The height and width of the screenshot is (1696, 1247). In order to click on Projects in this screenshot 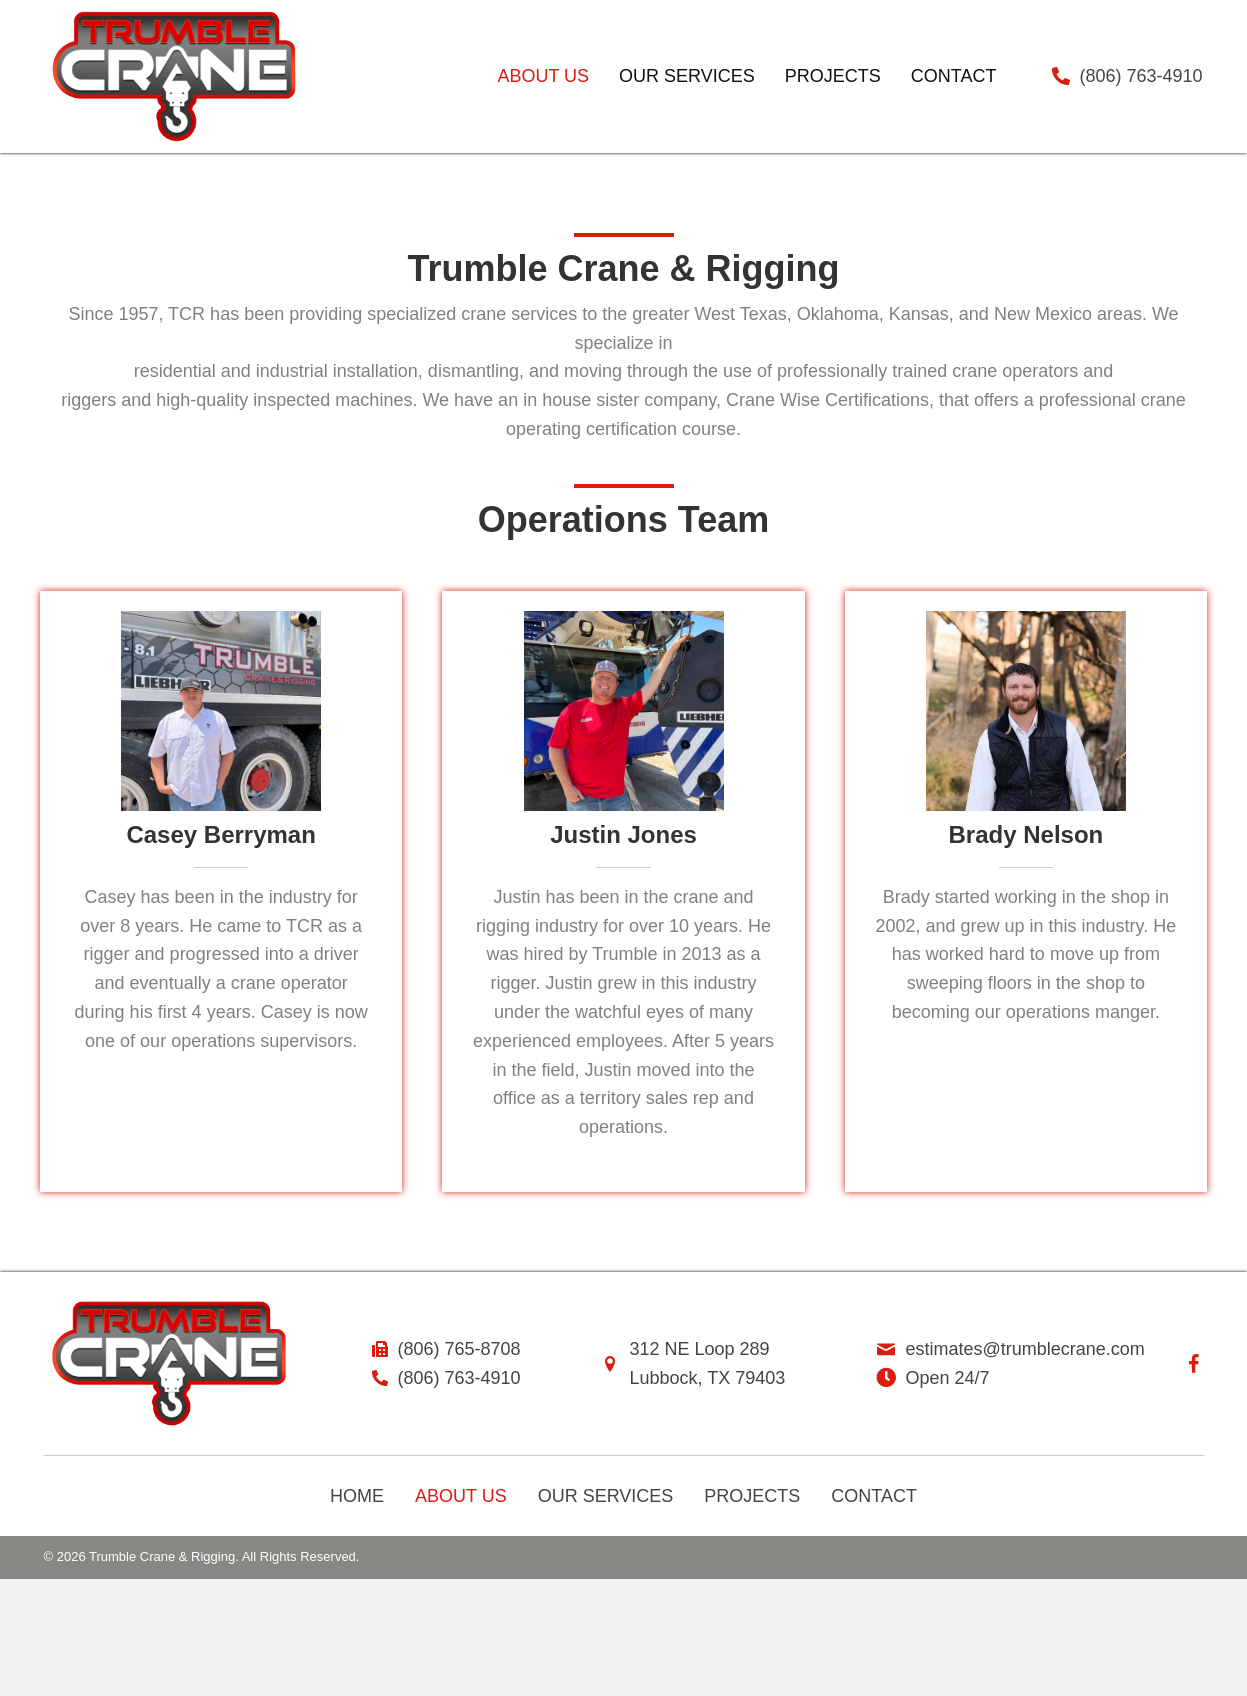, I will do `click(752, 1496)`.